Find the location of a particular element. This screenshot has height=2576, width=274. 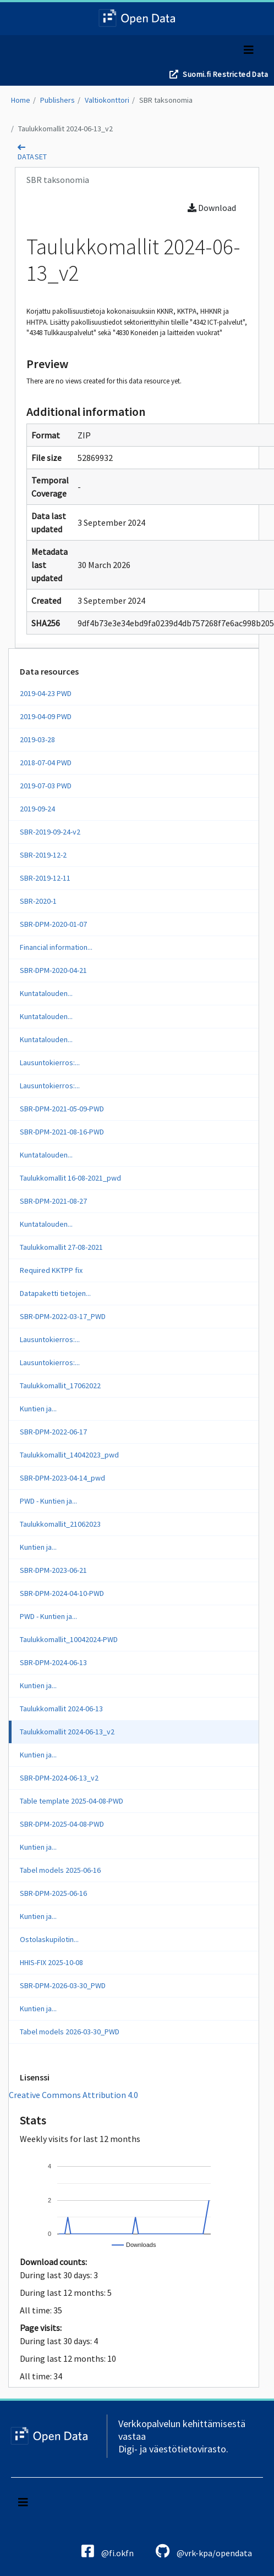

SBR-DPM-2025-06-16 is located at coordinates (53, 1893).